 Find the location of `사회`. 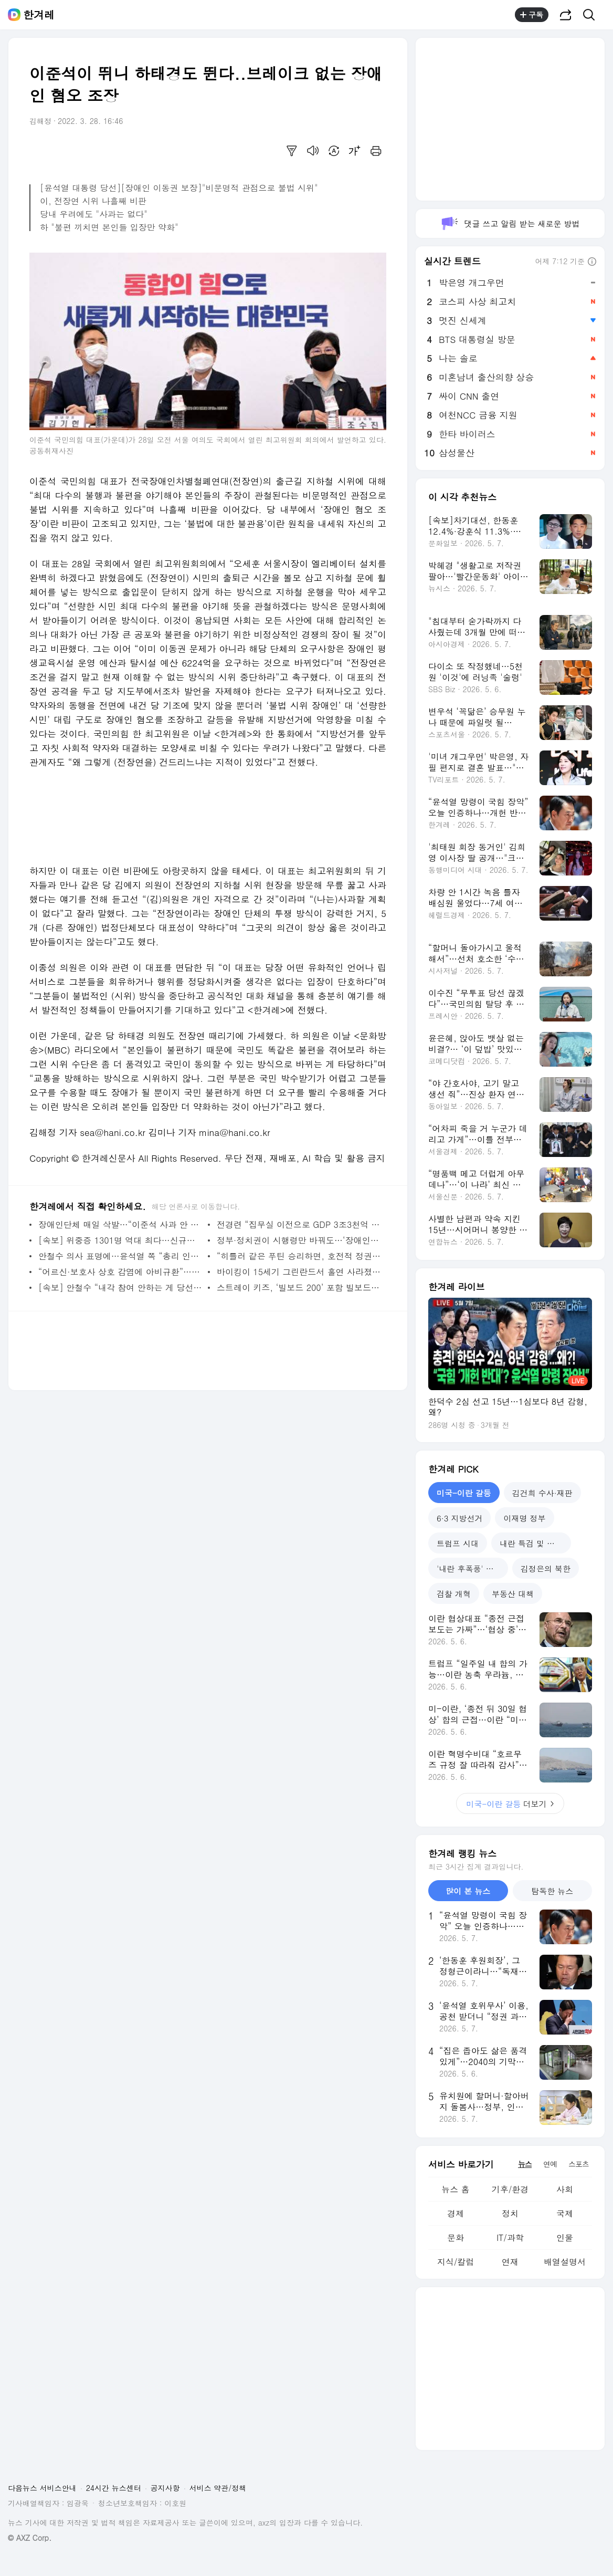

사회 is located at coordinates (564, 2189).